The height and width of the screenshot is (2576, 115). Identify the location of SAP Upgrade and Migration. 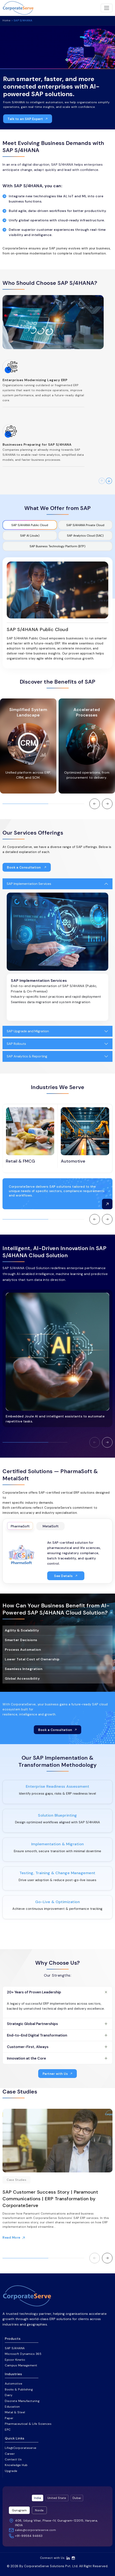
(28, 1031).